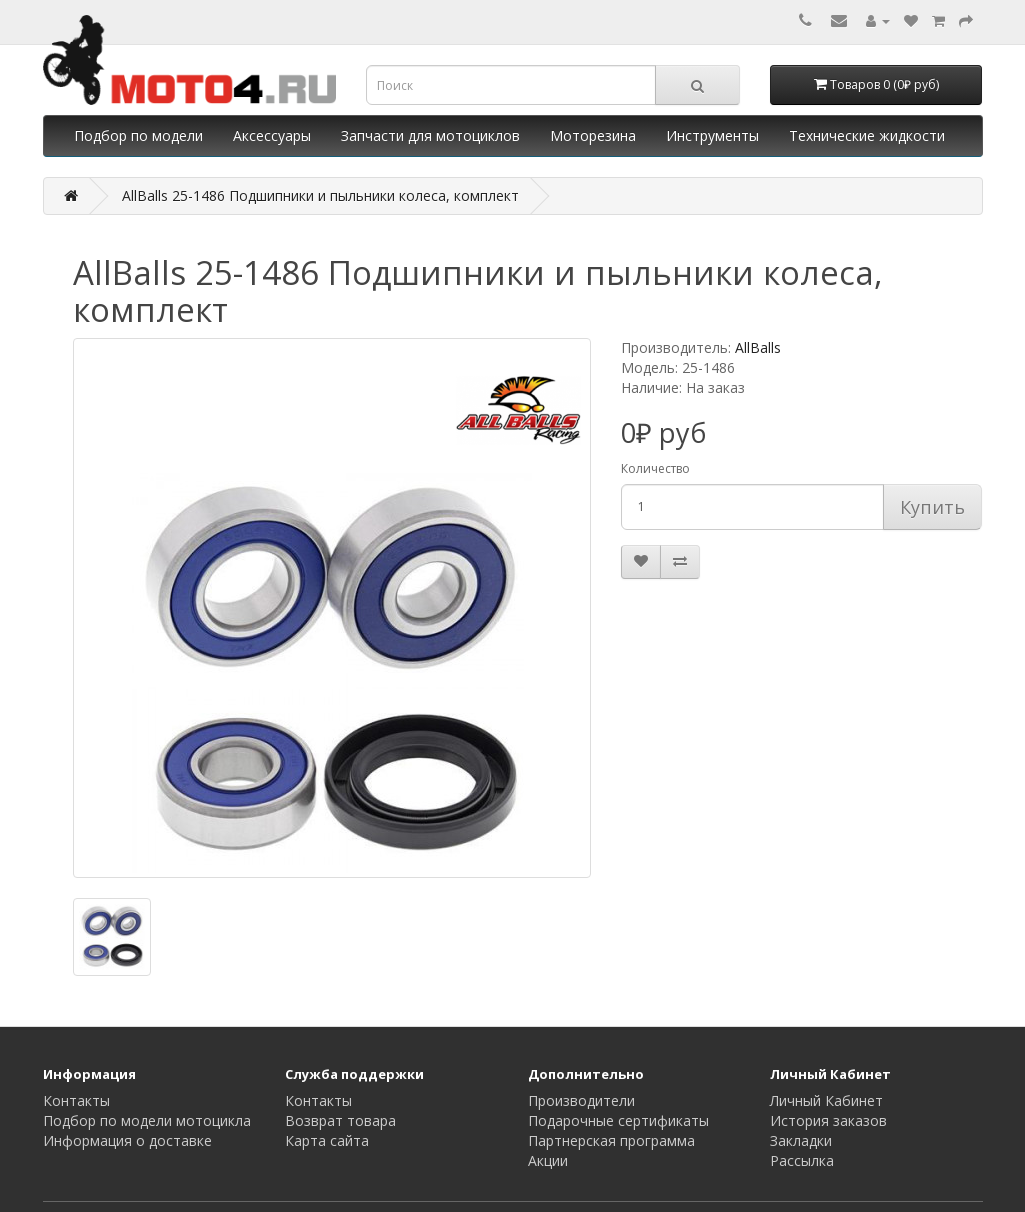 The image size is (1025, 1212). What do you see at coordinates (127, 1140) in the screenshot?
I see `Информация о доставке` at bounding box center [127, 1140].